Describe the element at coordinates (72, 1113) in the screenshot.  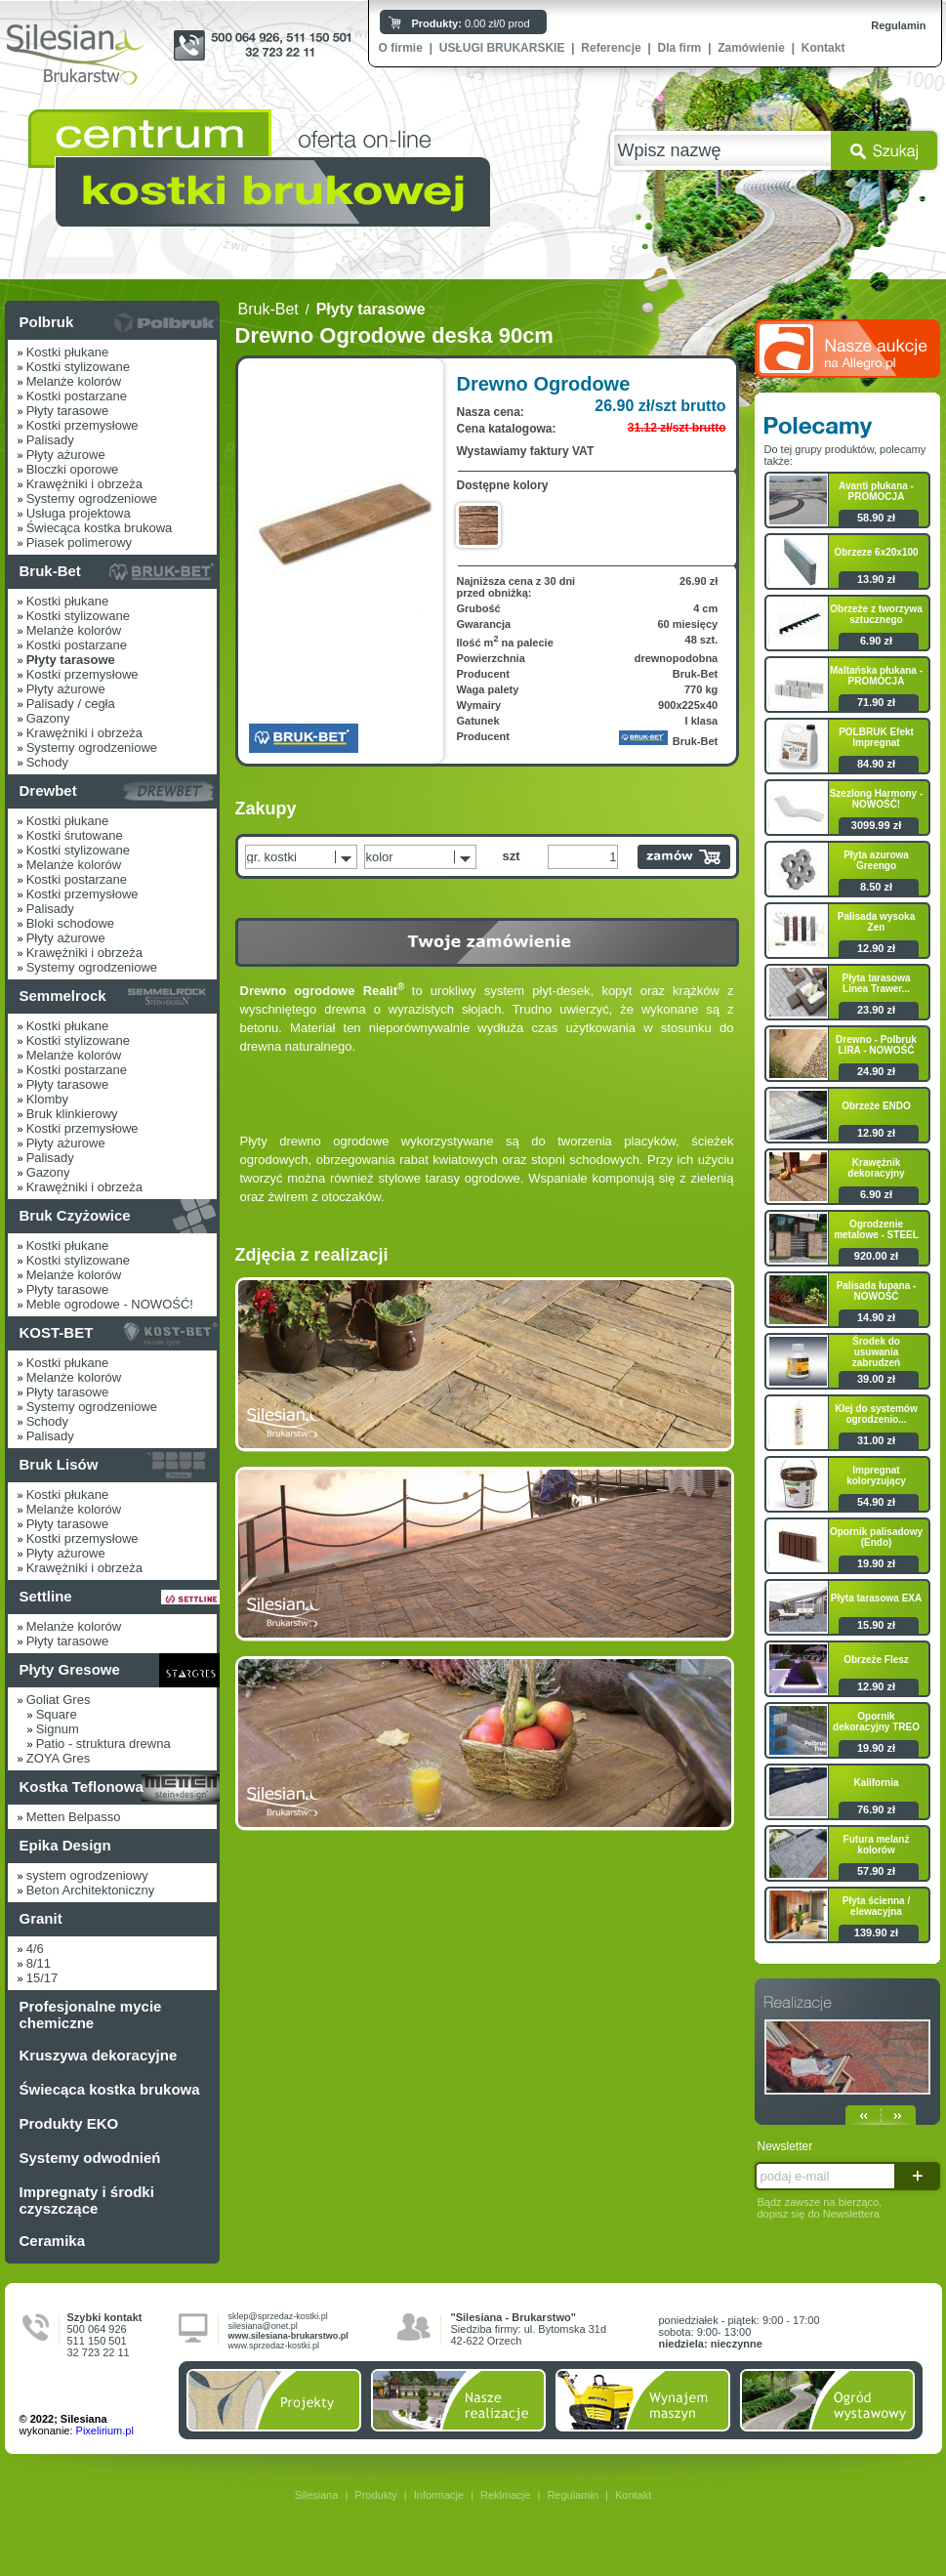
I see `Bruk klinkierowy` at that location.